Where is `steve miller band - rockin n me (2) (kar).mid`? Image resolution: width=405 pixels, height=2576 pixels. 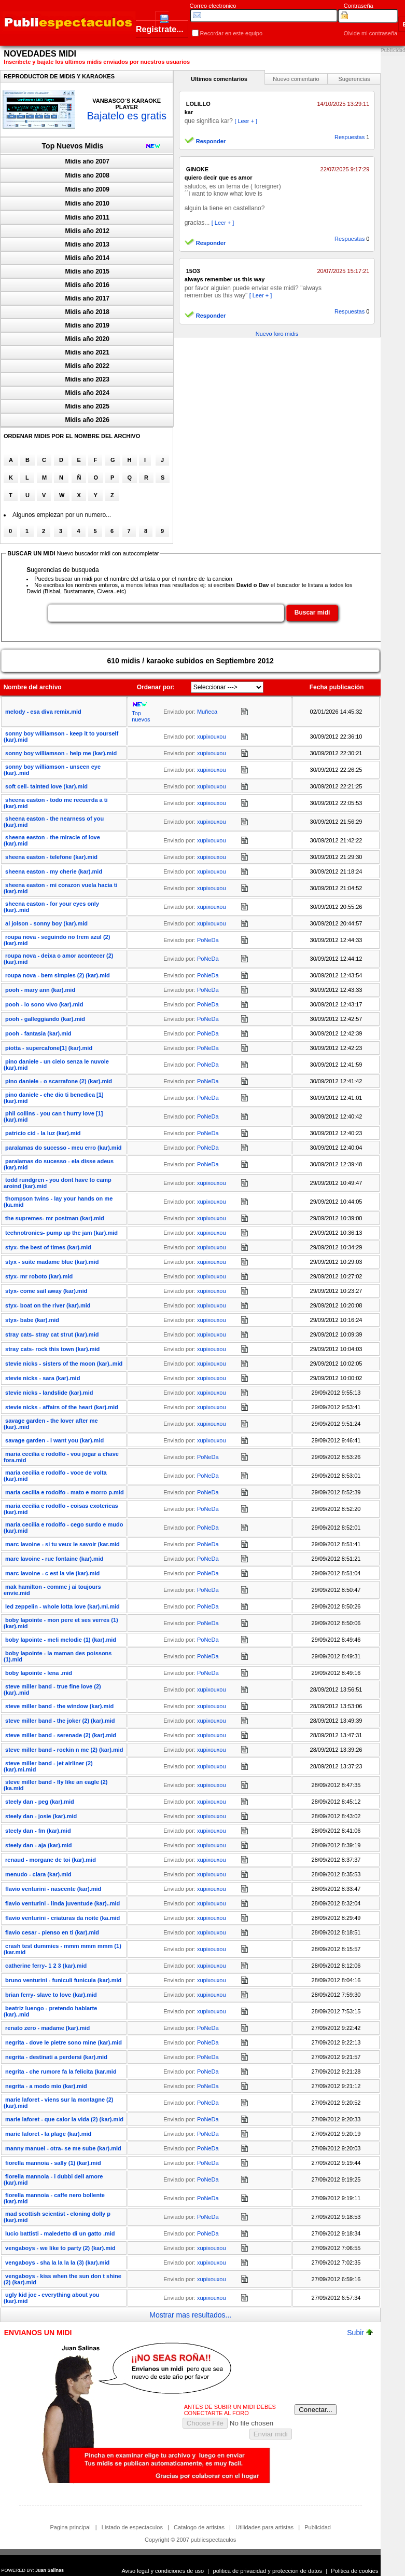 steve miller band - rockin n me (2) (kar).mid is located at coordinates (64, 1750).